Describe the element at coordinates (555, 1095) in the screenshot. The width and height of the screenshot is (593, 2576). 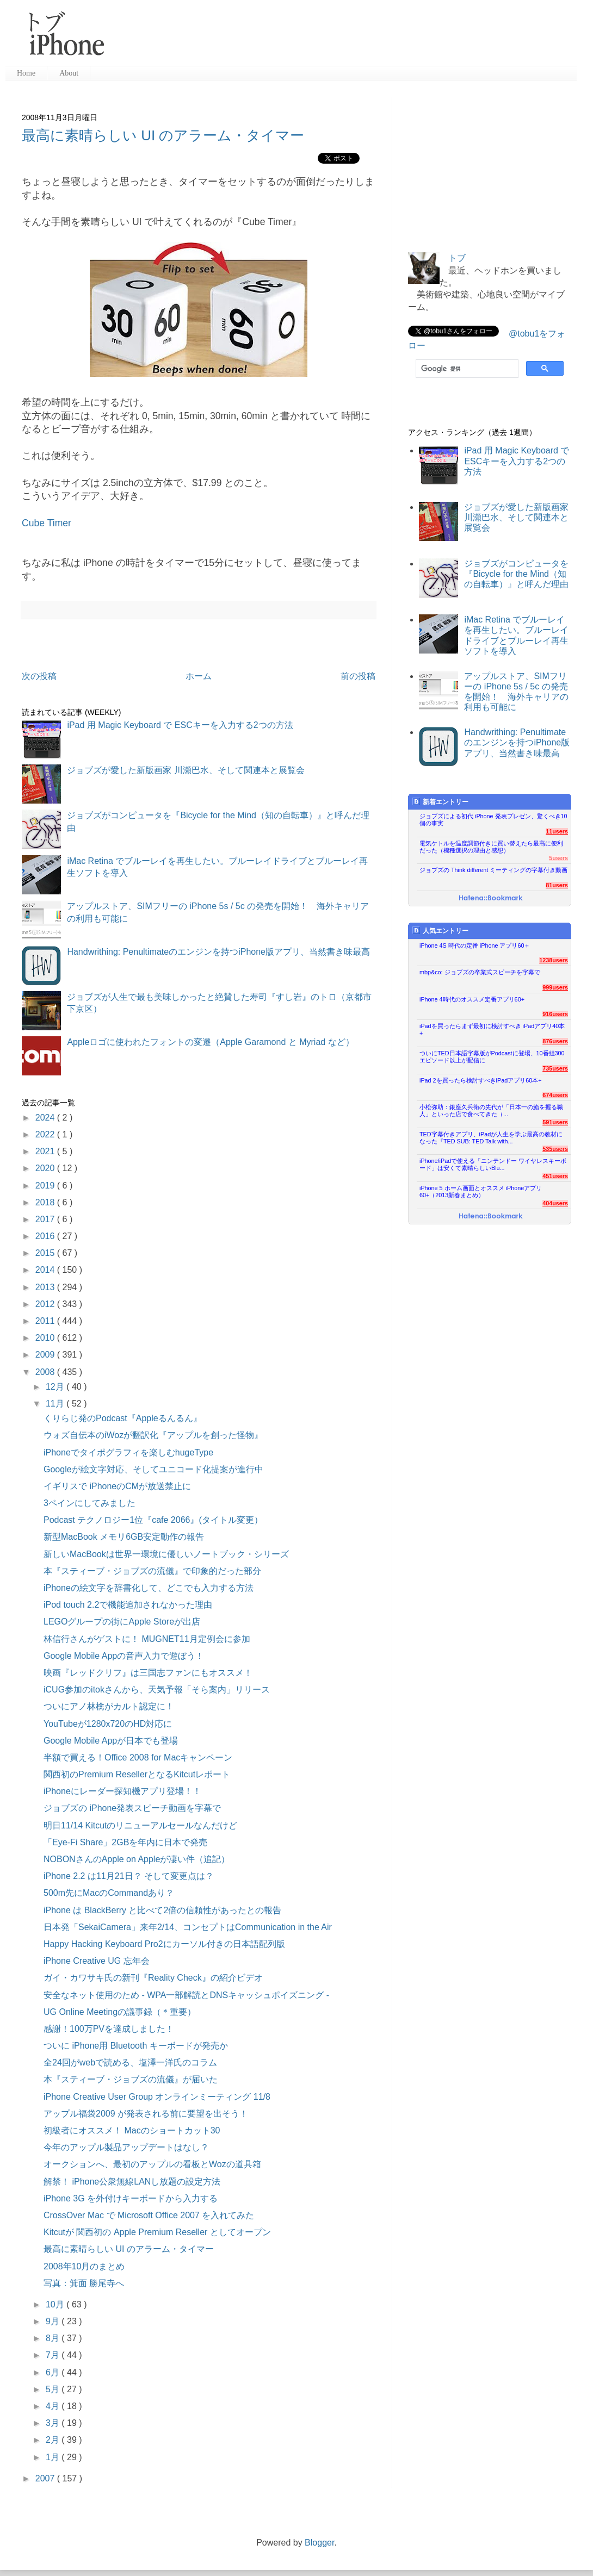
I see `674users` at that location.